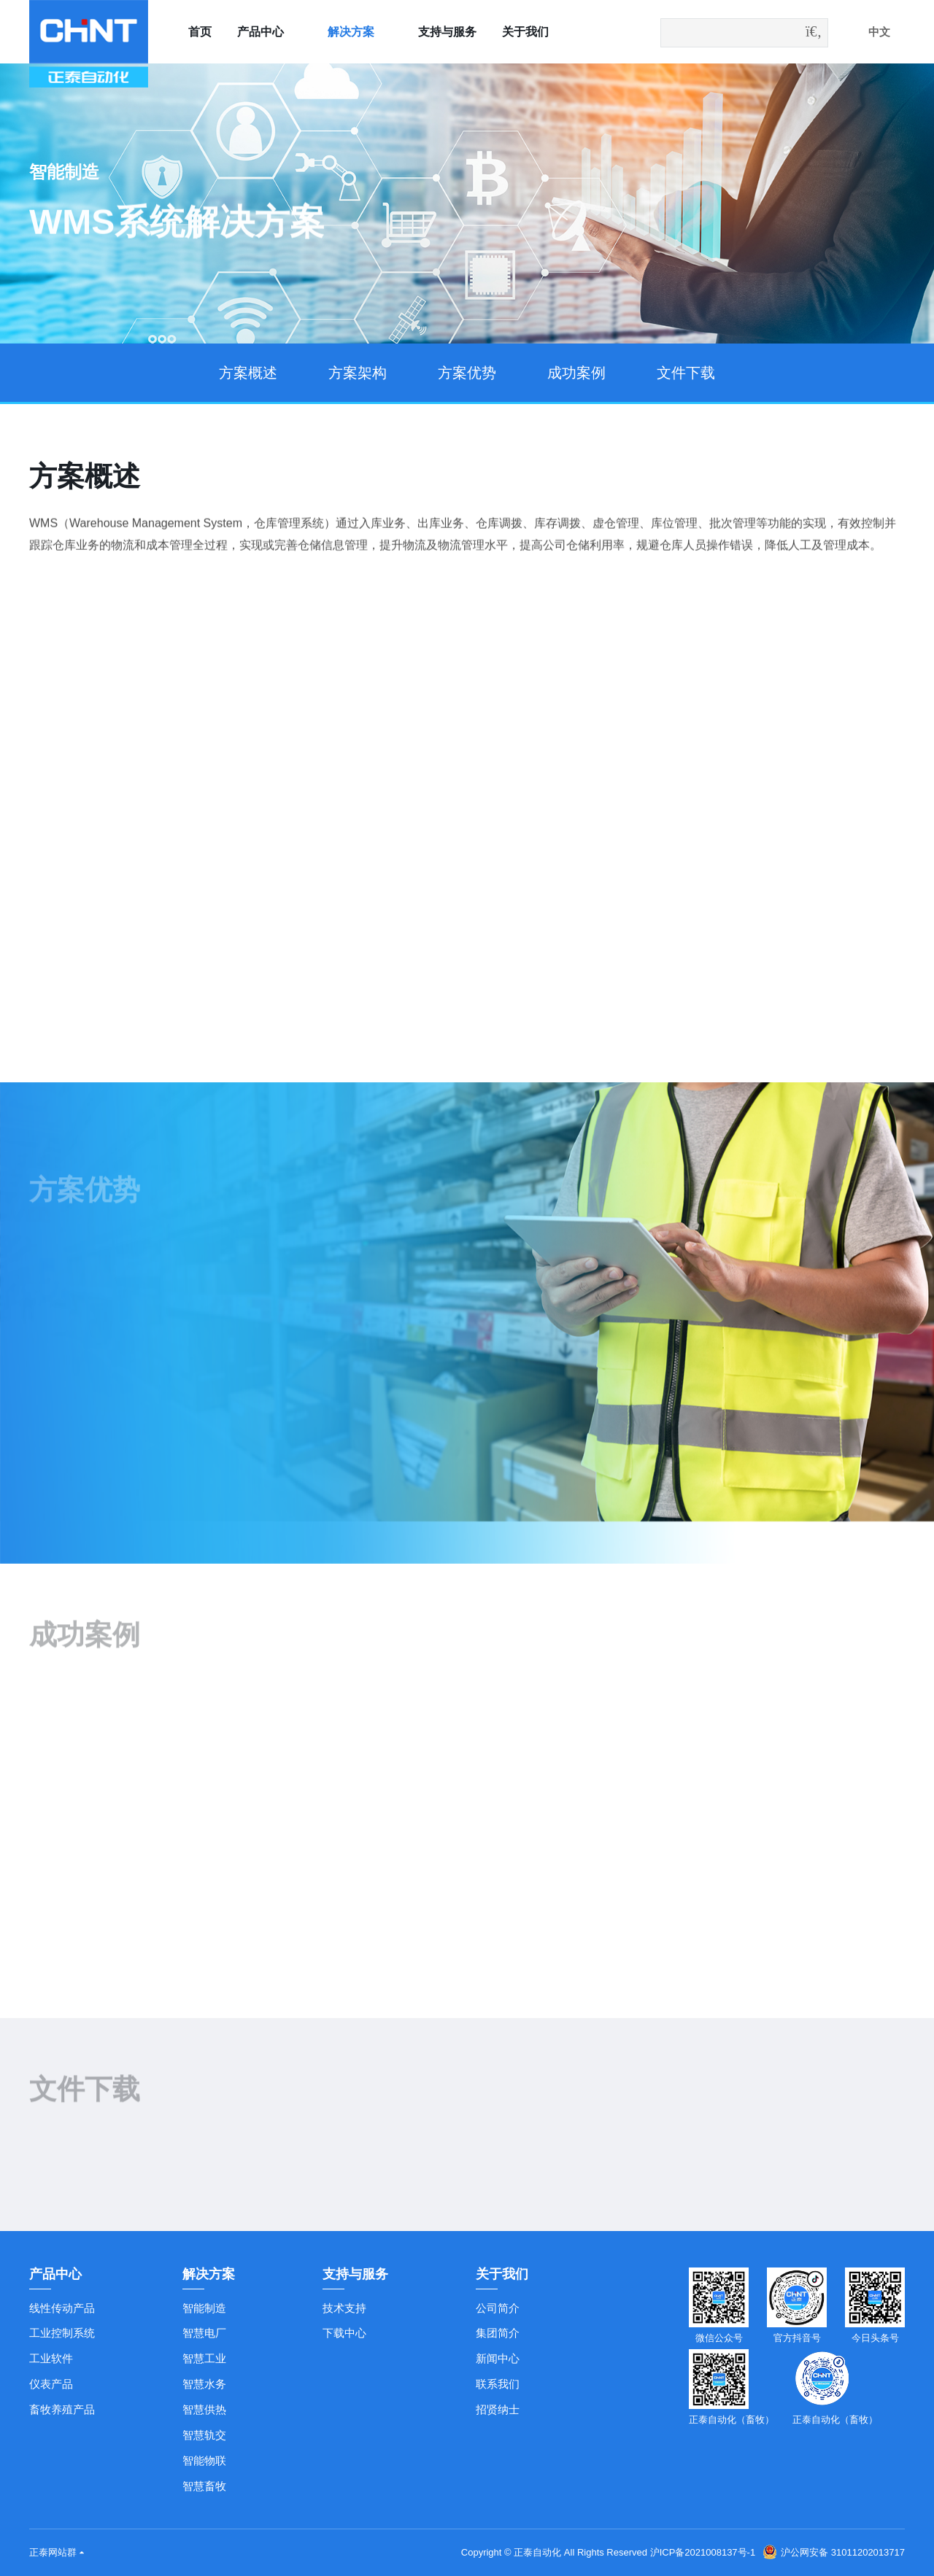 Image resolution: width=934 pixels, height=2576 pixels. What do you see at coordinates (51, 2384) in the screenshot?
I see `仪表产品` at bounding box center [51, 2384].